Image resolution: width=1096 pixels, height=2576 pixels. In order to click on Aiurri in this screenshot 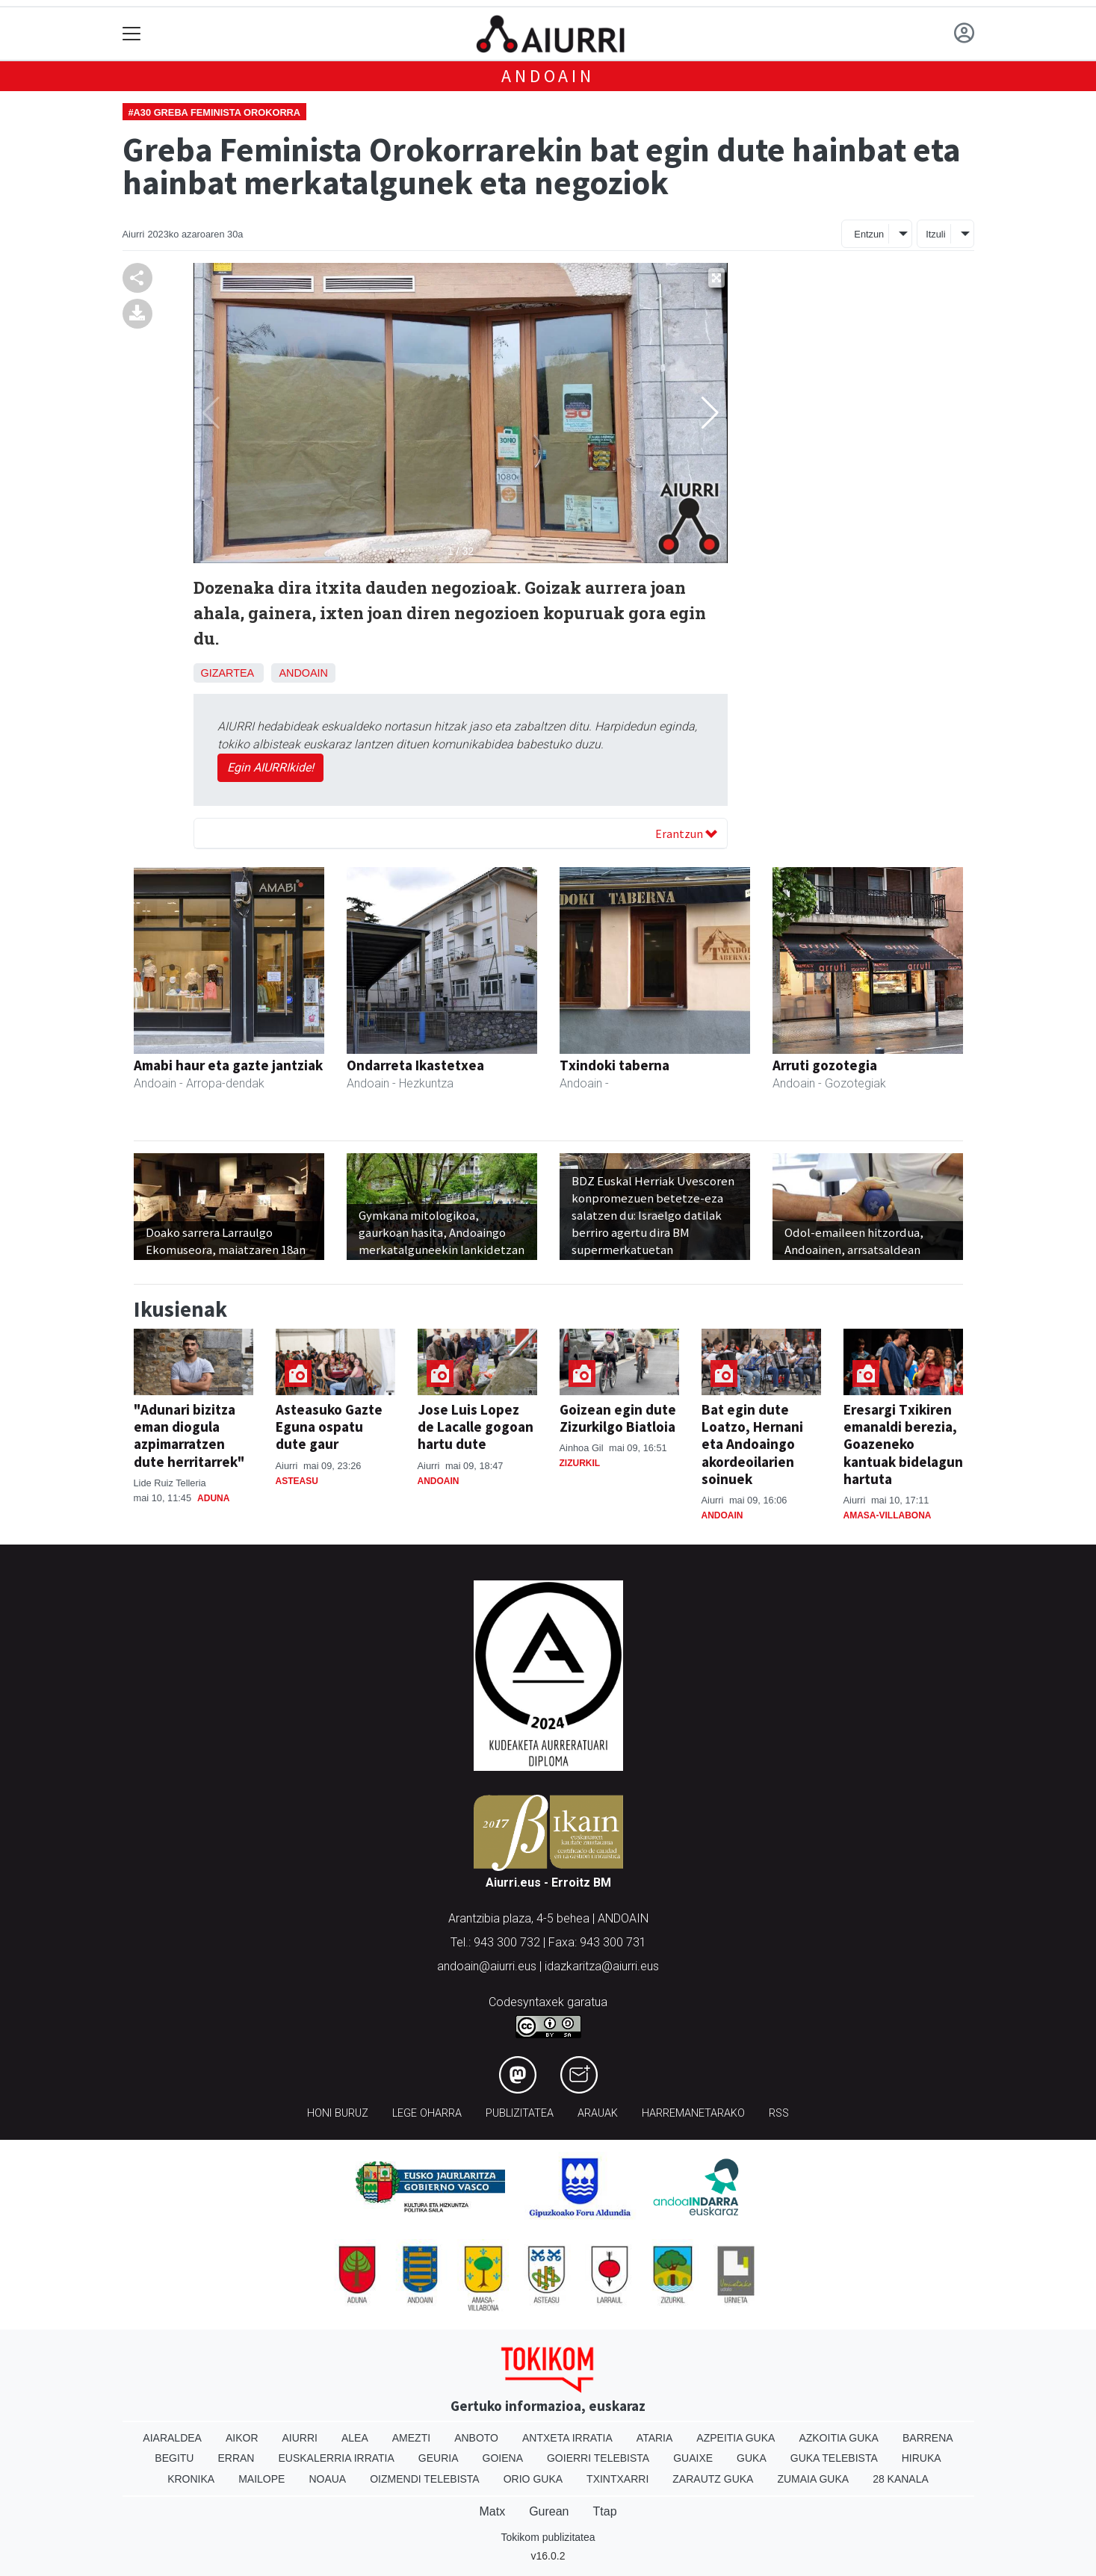, I will do `click(300, 2438)`.